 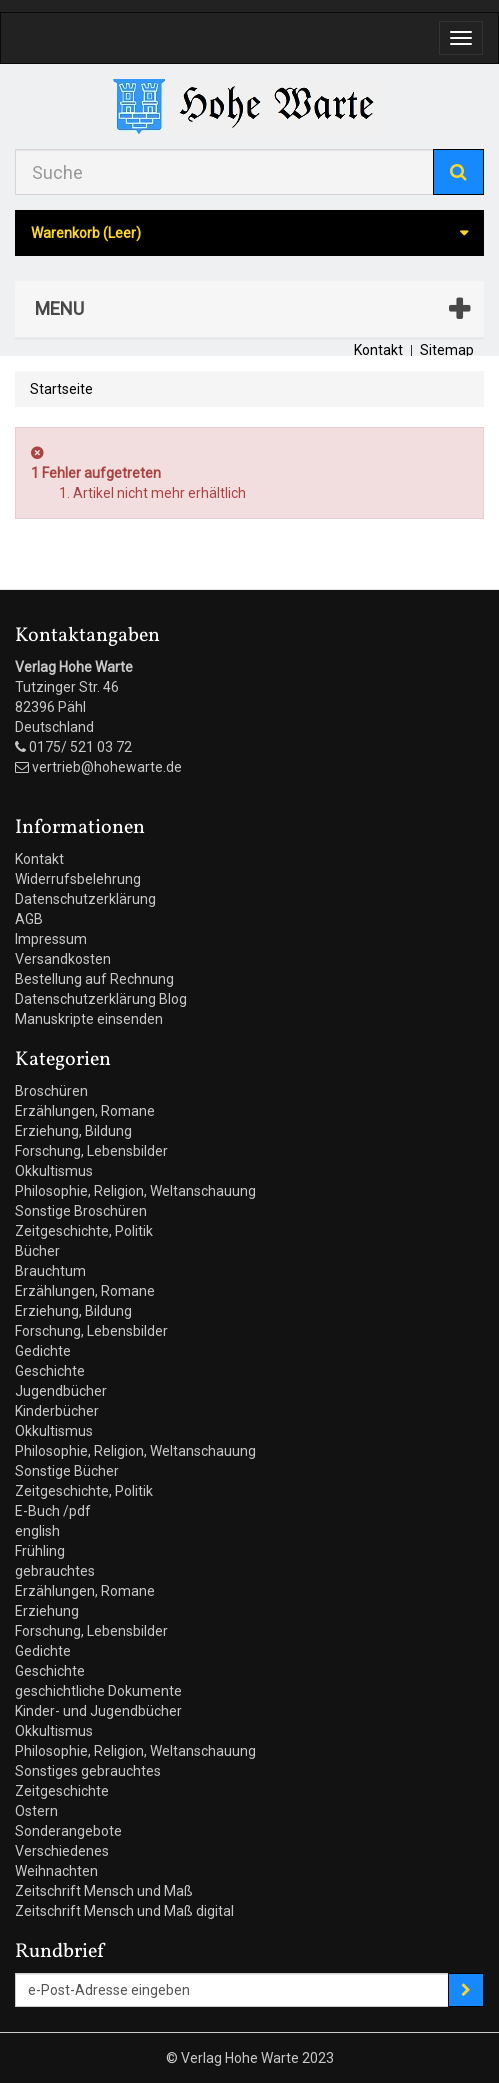 What do you see at coordinates (62, 1851) in the screenshot?
I see `Verschiedenes` at bounding box center [62, 1851].